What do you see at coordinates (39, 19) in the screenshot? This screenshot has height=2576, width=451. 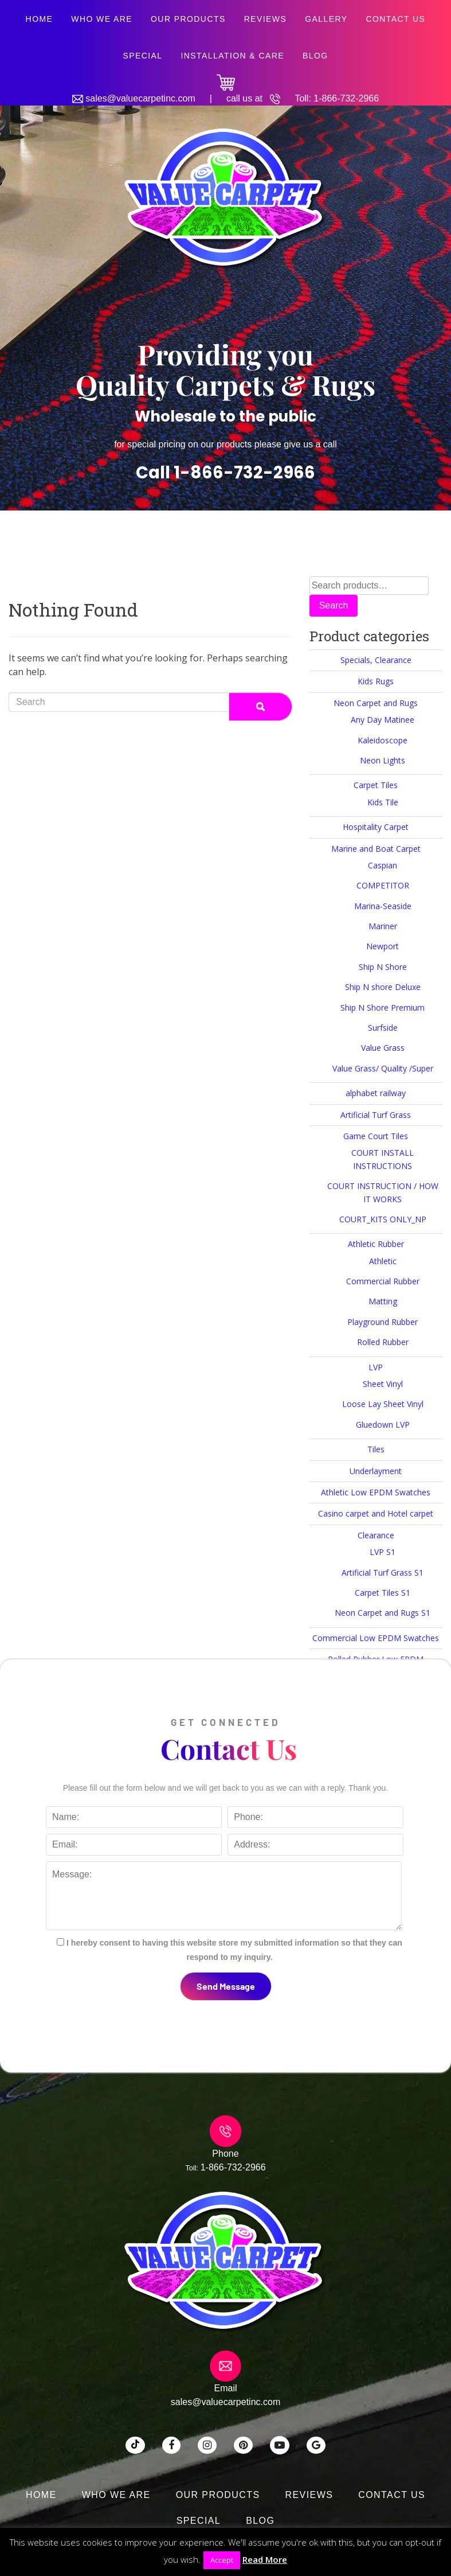 I see `Home` at bounding box center [39, 19].